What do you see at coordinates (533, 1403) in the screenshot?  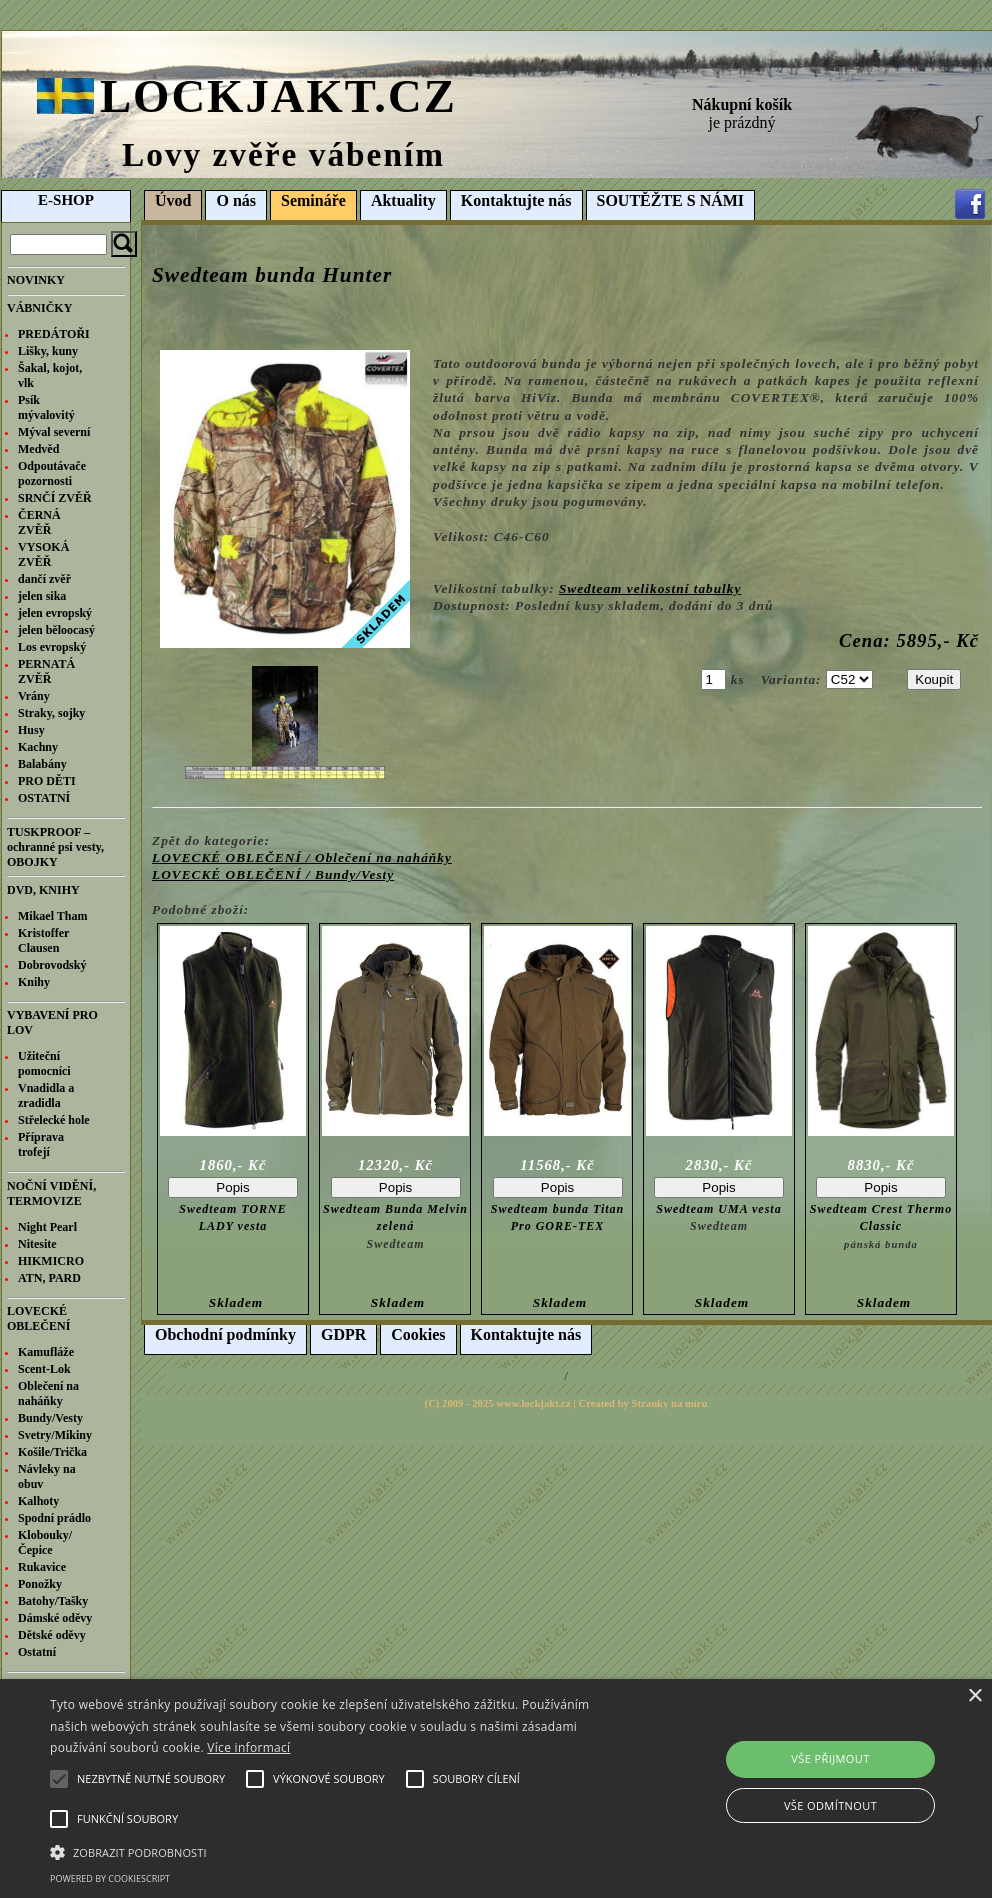 I see `www.lockjakt.cz` at bounding box center [533, 1403].